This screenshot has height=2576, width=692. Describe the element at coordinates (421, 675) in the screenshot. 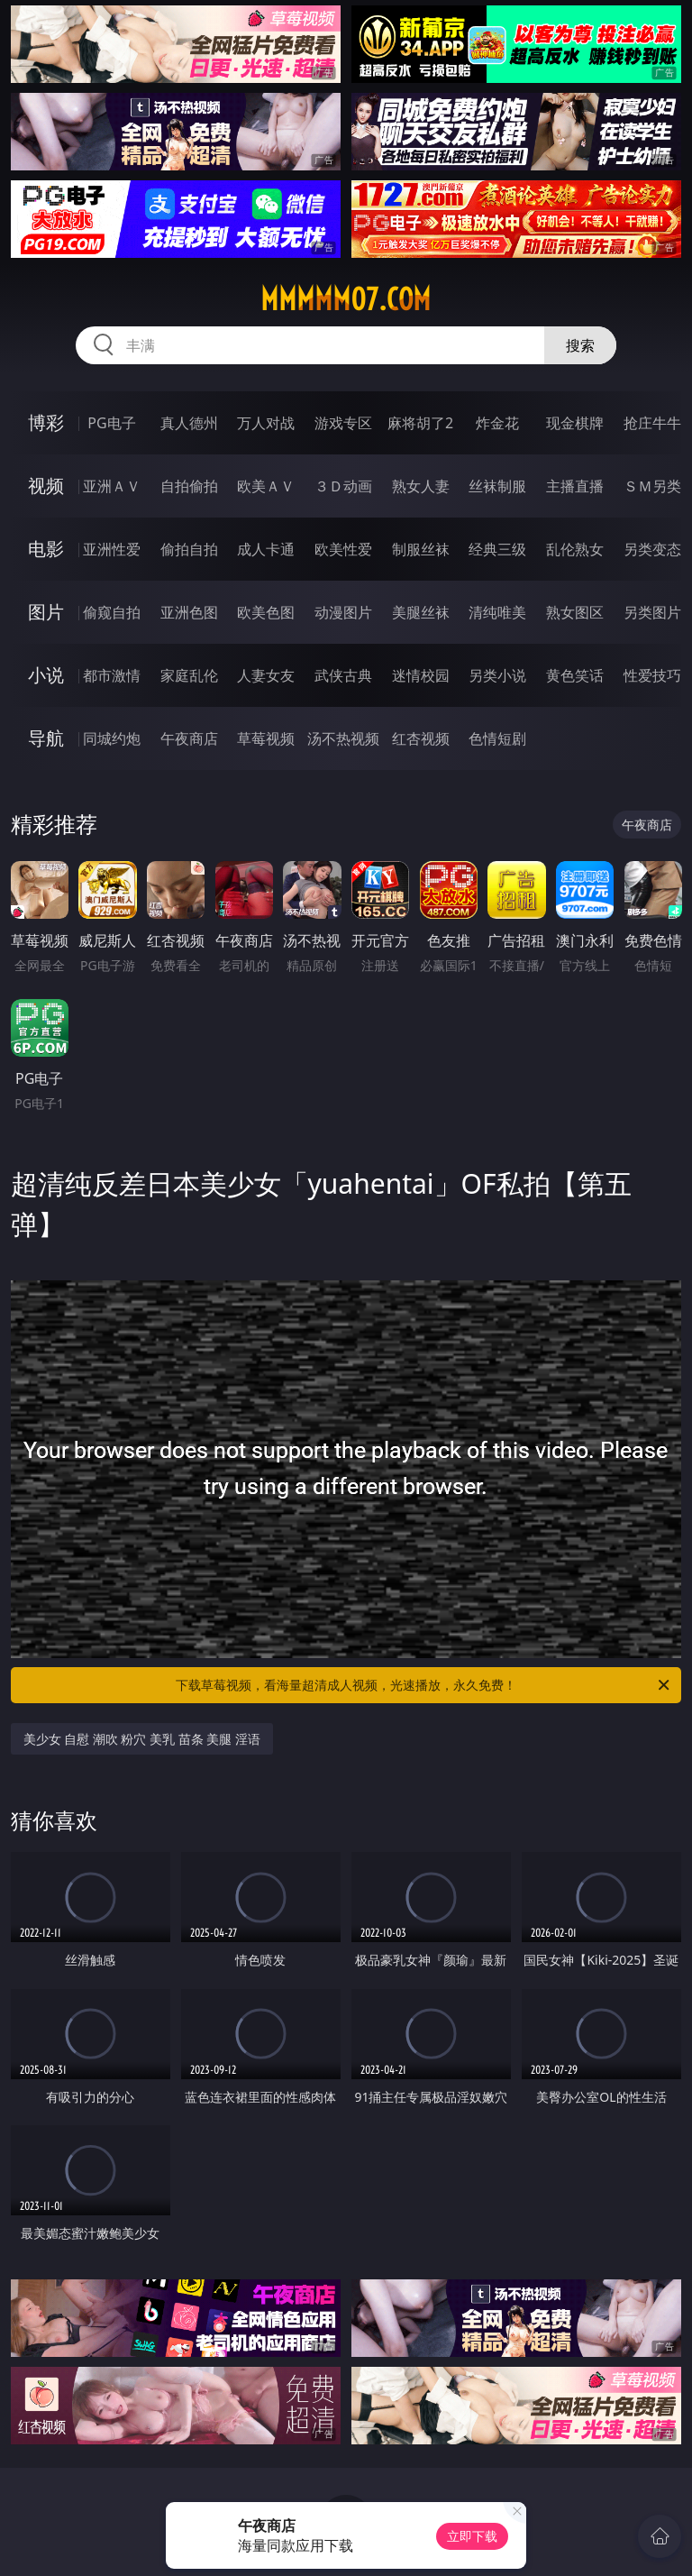

I see `迷情校园` at that location.